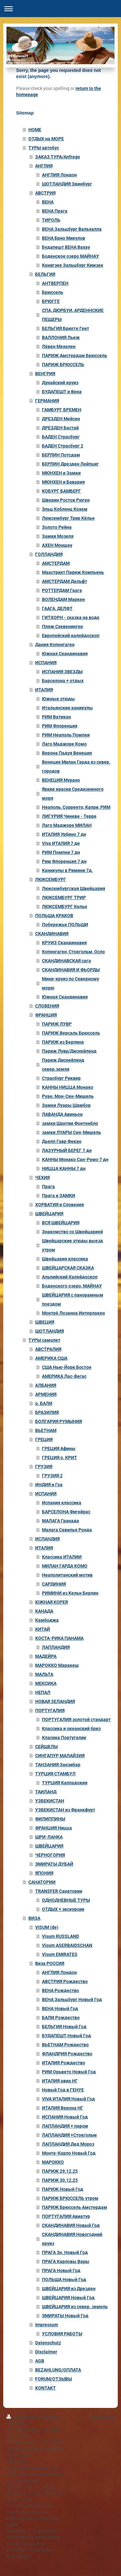  Describe the element at coordinates (62, 445) in the screenshot. I see `БАДЕН Страсбург 2` at that location.